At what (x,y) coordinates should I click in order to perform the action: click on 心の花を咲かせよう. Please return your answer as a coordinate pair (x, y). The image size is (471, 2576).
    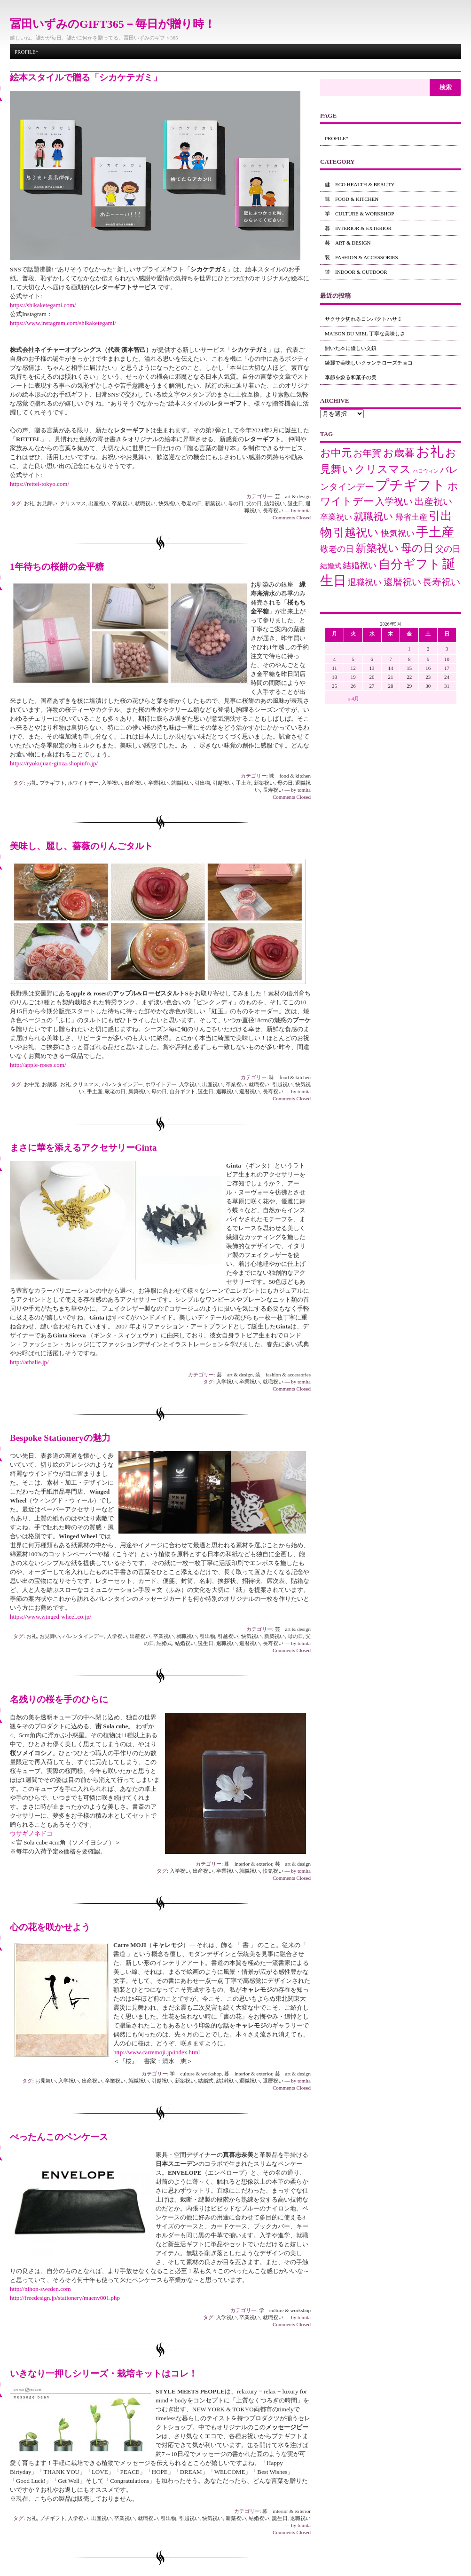
    Looking at the image, I should click on (50, 1927).